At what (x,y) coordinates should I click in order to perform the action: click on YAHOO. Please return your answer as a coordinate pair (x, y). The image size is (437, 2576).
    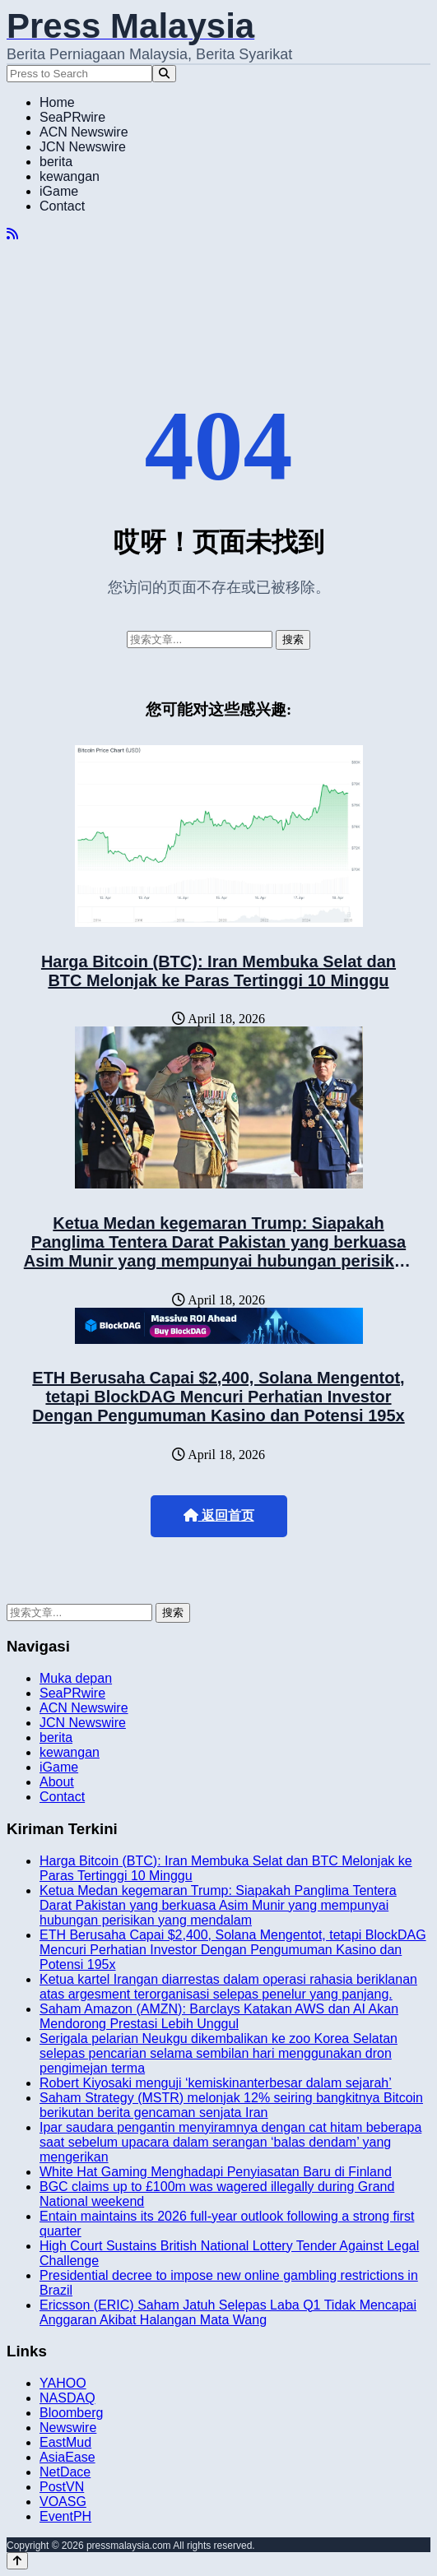
    Looking at the image, I should click on (63, 2383).